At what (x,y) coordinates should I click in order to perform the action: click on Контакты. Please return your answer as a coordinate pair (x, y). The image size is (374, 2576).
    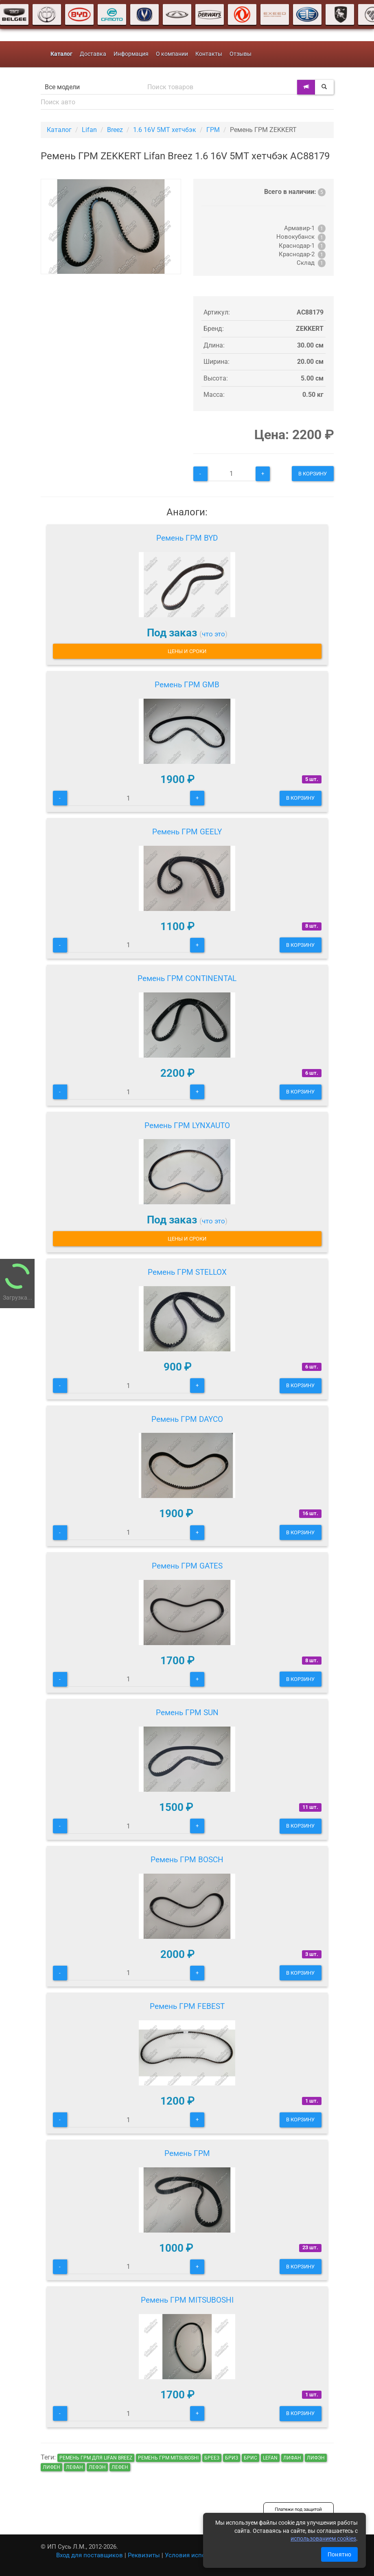
    Looking at the image, I should click on (208, 54).